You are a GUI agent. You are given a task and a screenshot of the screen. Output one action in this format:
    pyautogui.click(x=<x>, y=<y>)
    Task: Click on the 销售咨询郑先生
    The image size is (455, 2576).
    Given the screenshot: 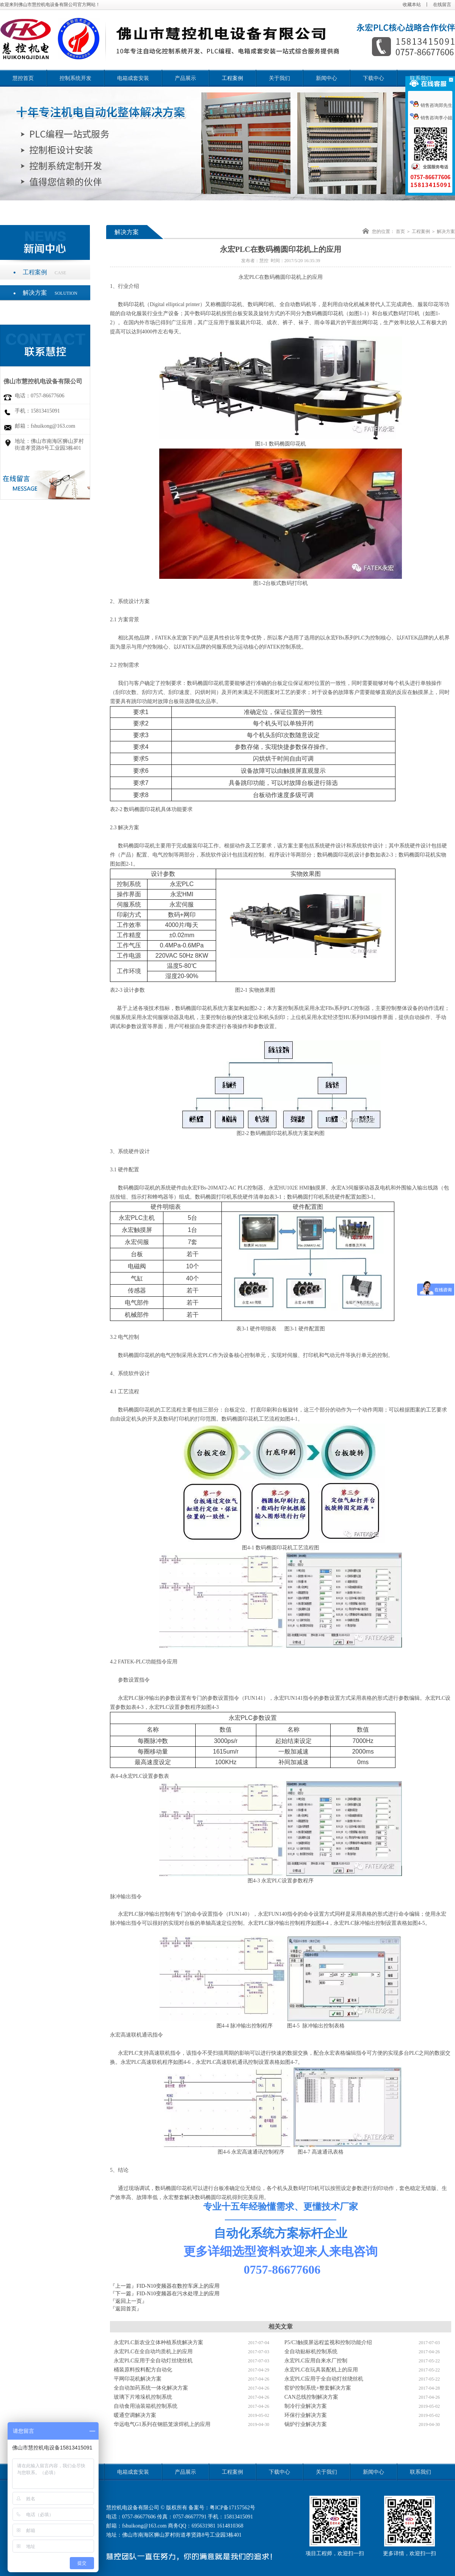 What is the action you would take?
    pyautogui.click(x=431, y=105)
    